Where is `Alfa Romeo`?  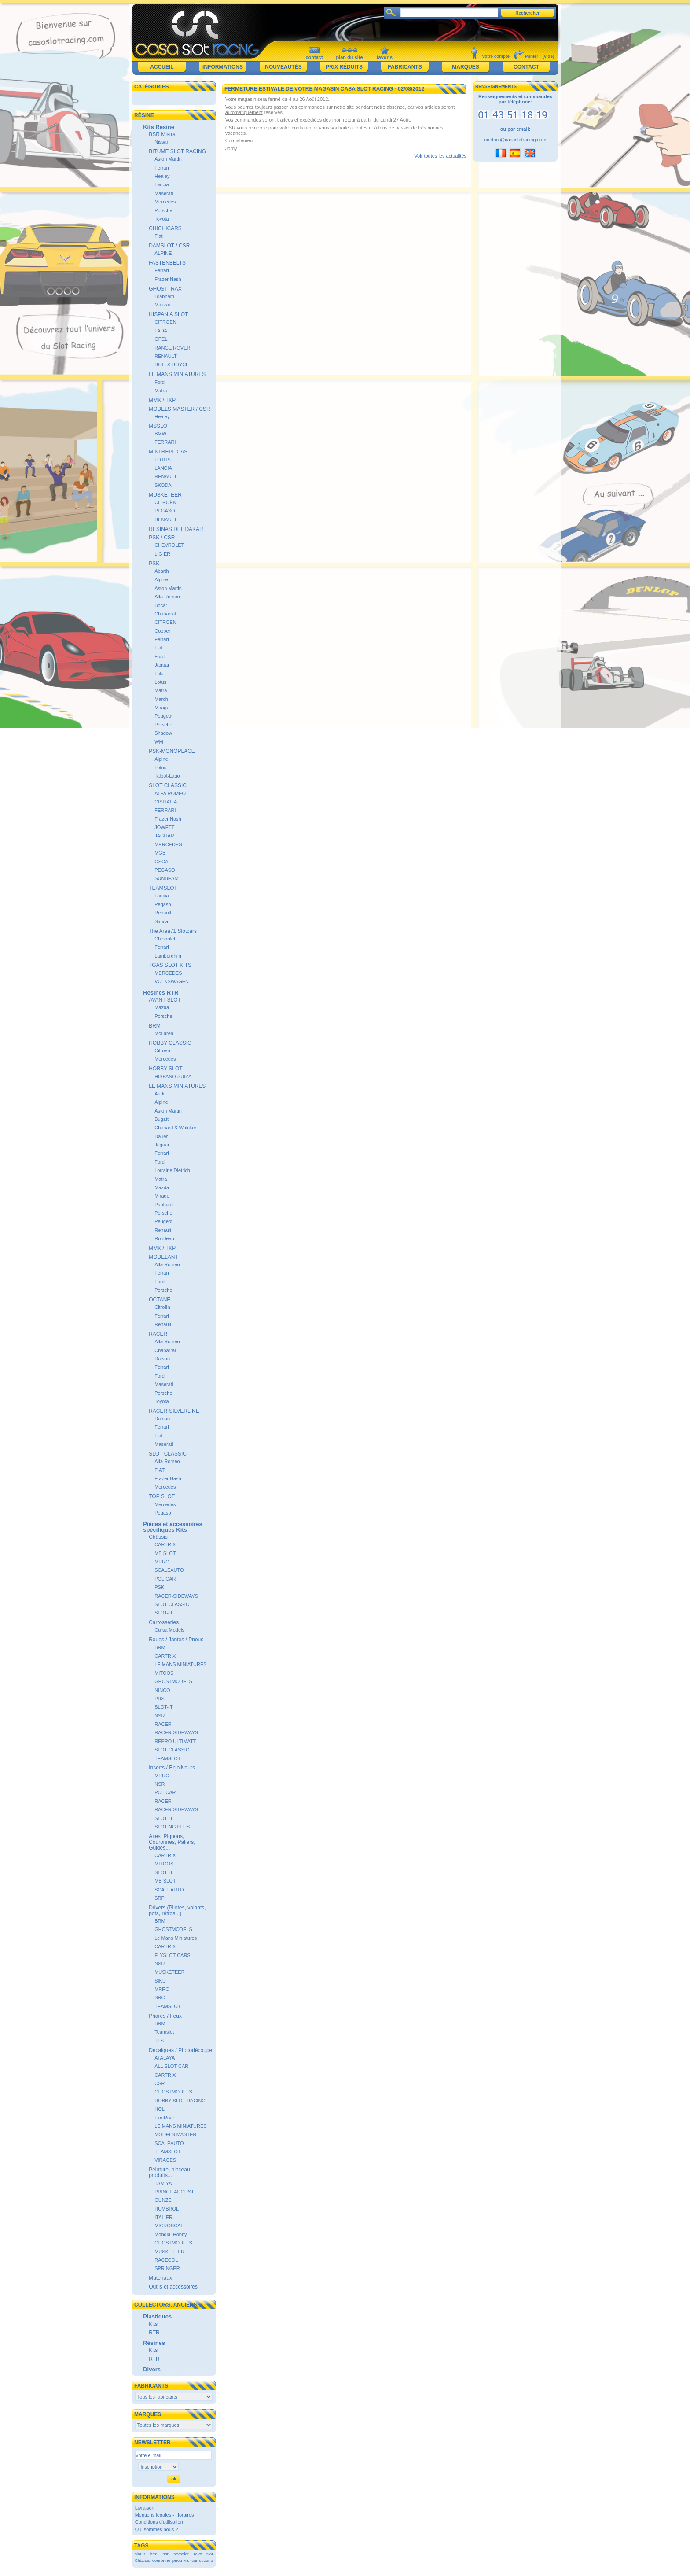 Alfa Romeo is located at coordinates (167, 596).